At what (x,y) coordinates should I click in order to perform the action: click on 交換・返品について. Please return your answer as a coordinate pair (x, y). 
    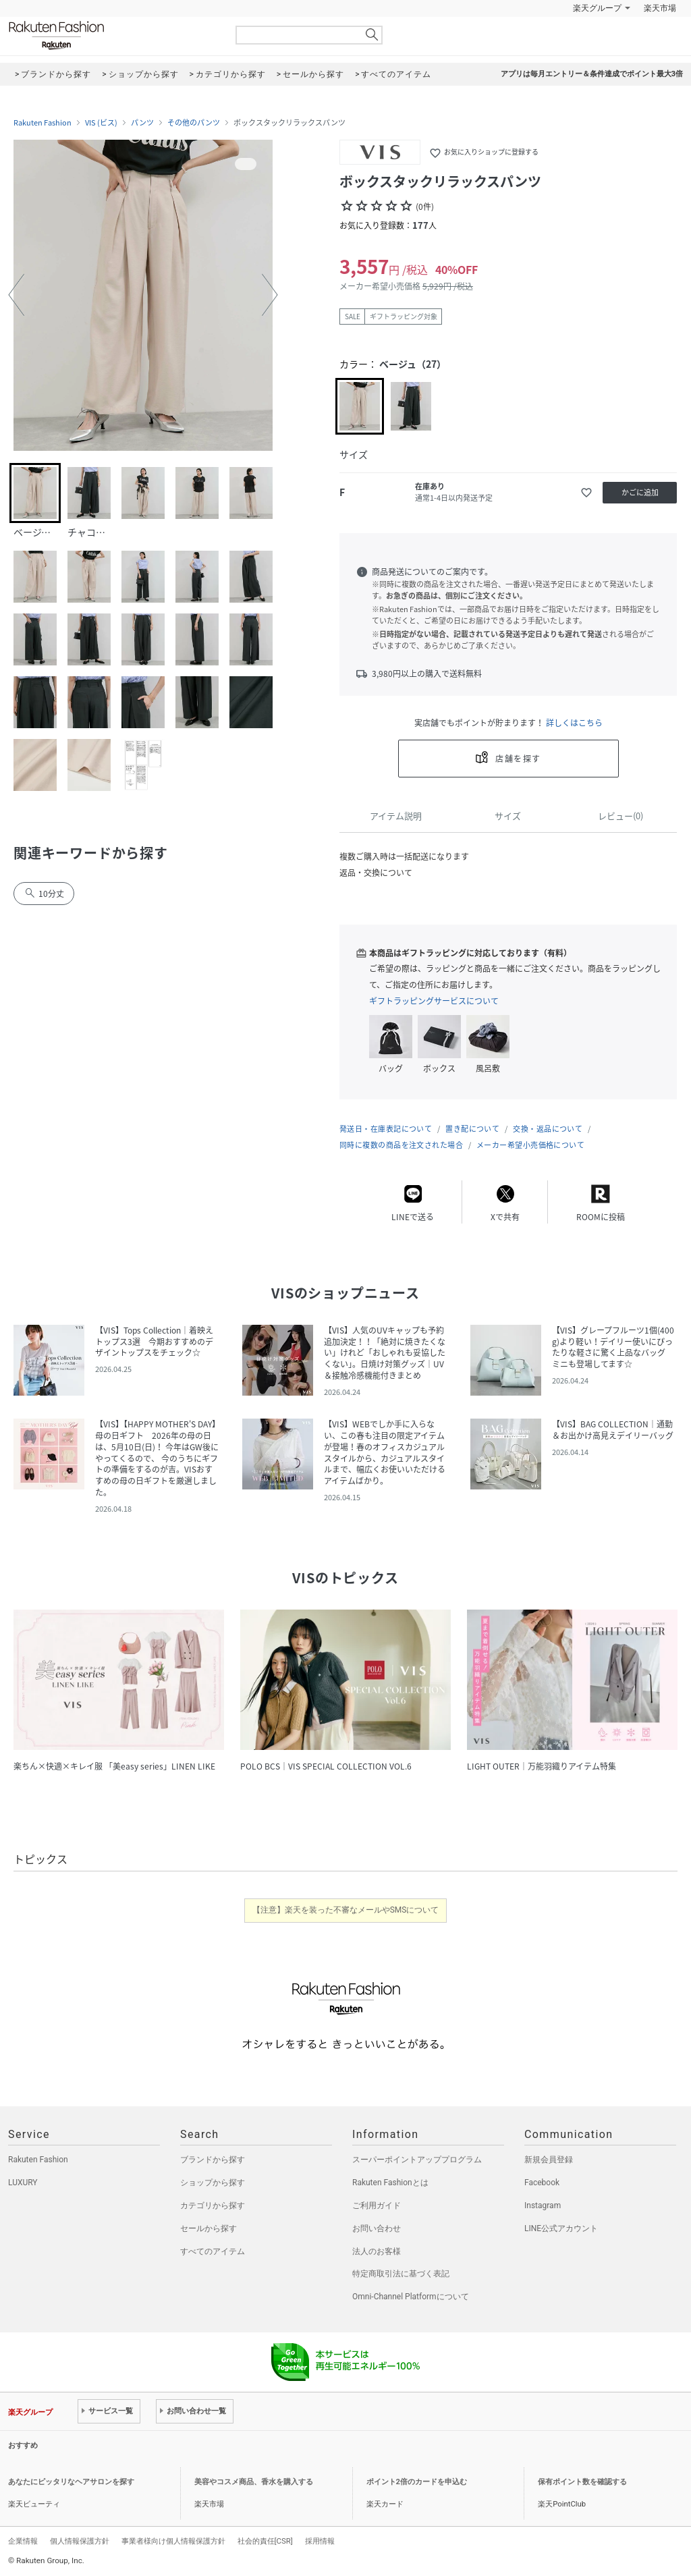
    Looking at the image, I should click on (547, 1128).